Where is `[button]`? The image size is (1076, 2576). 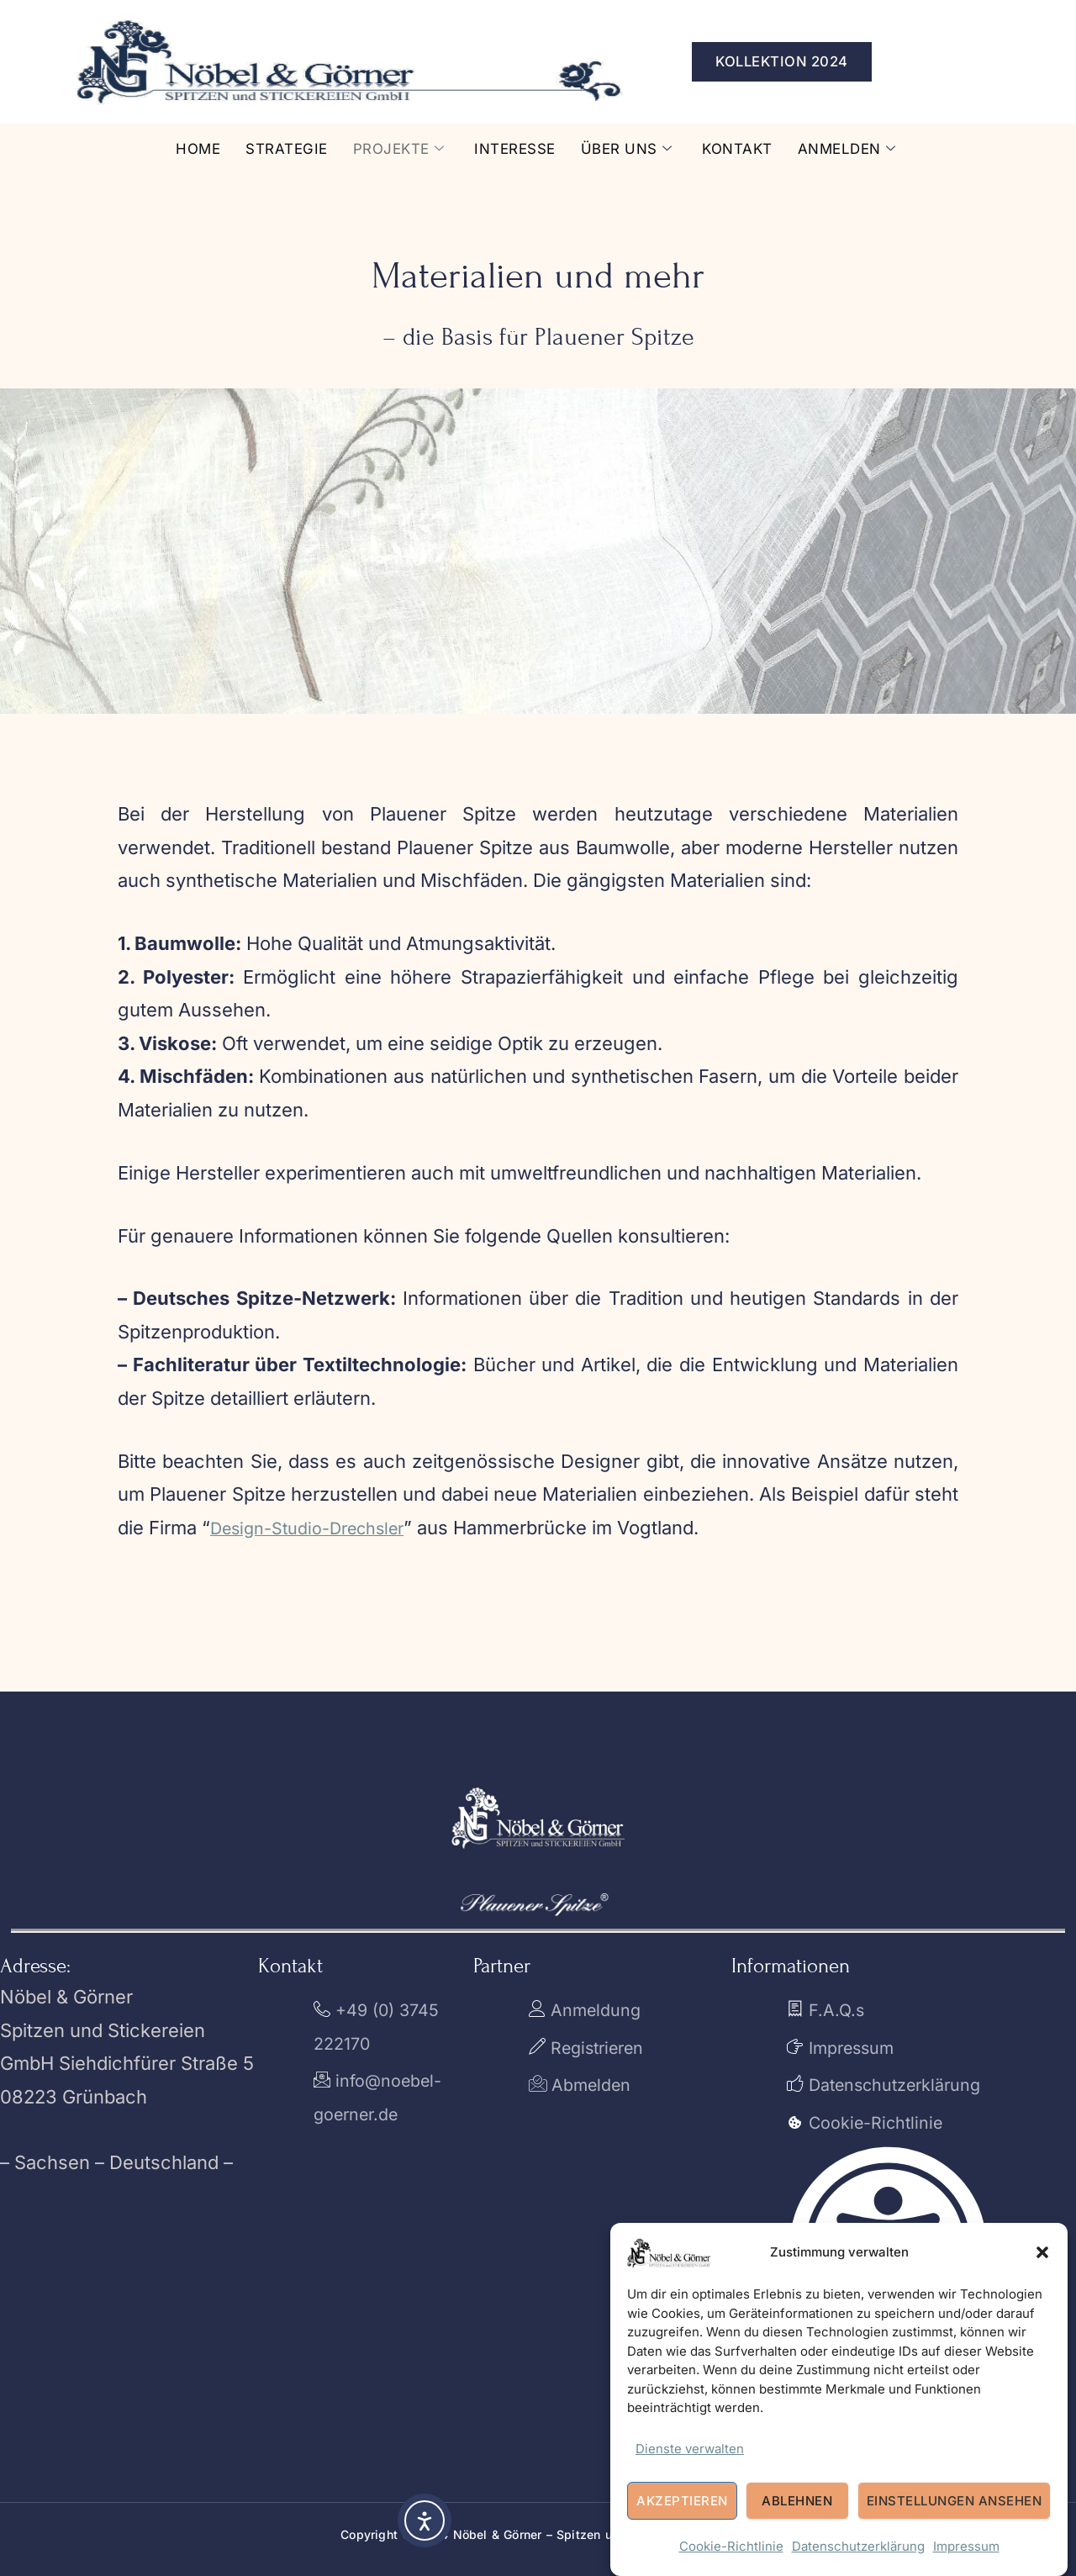
[button] is located at coordinates (1042, 2252).